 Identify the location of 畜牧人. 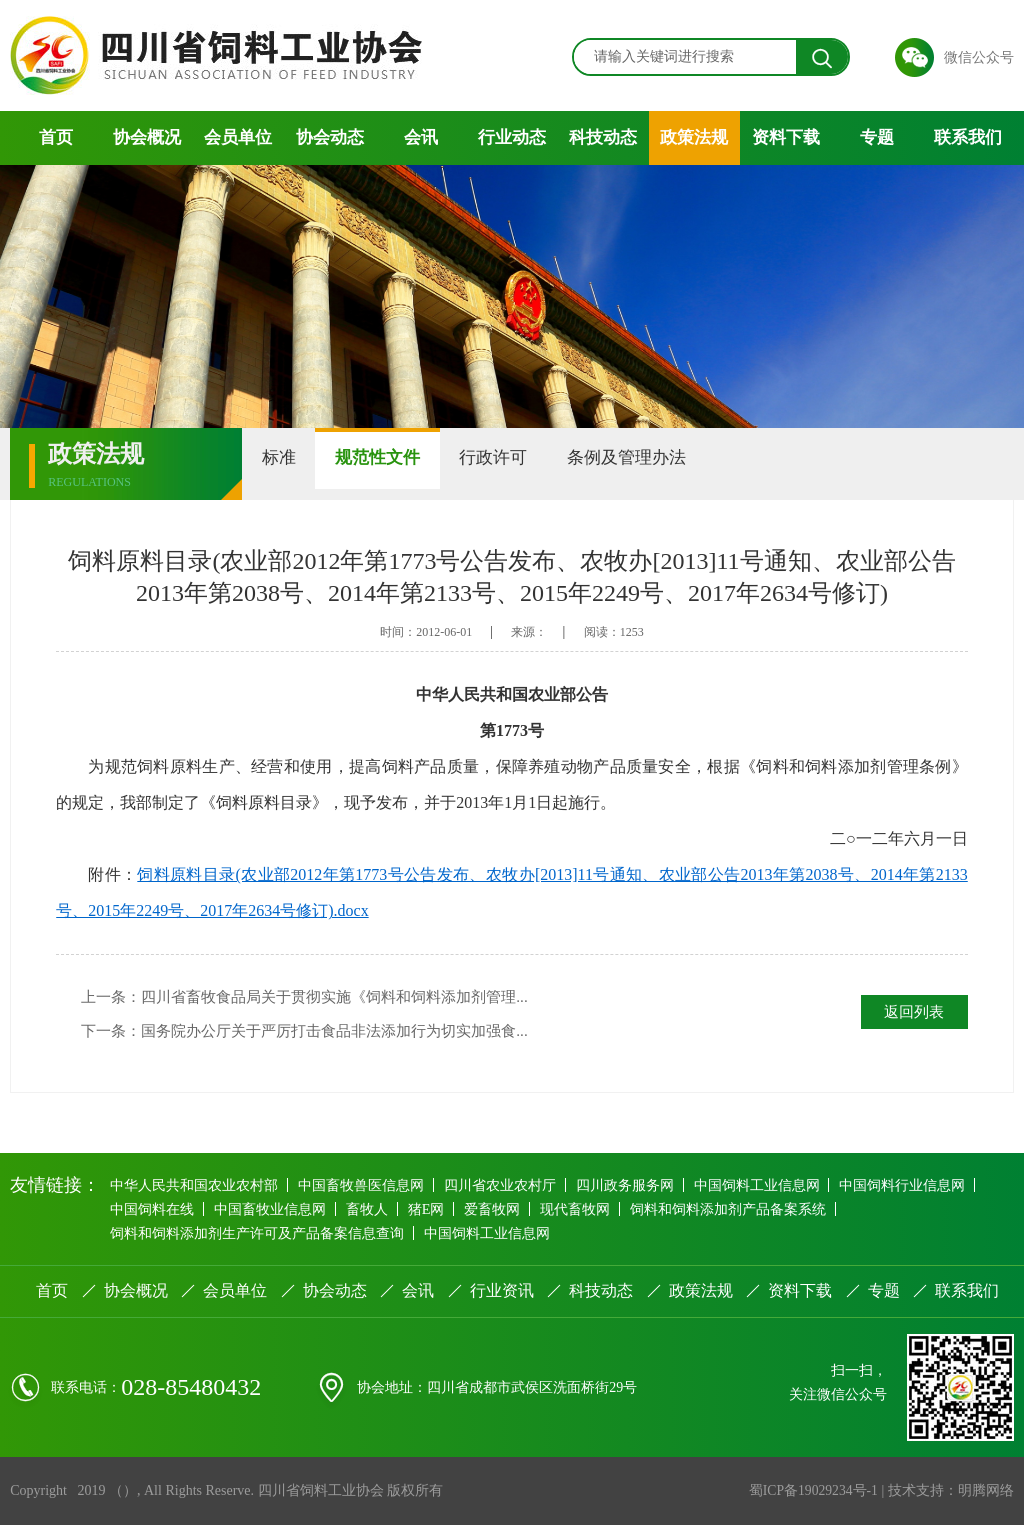
(377, 1213).